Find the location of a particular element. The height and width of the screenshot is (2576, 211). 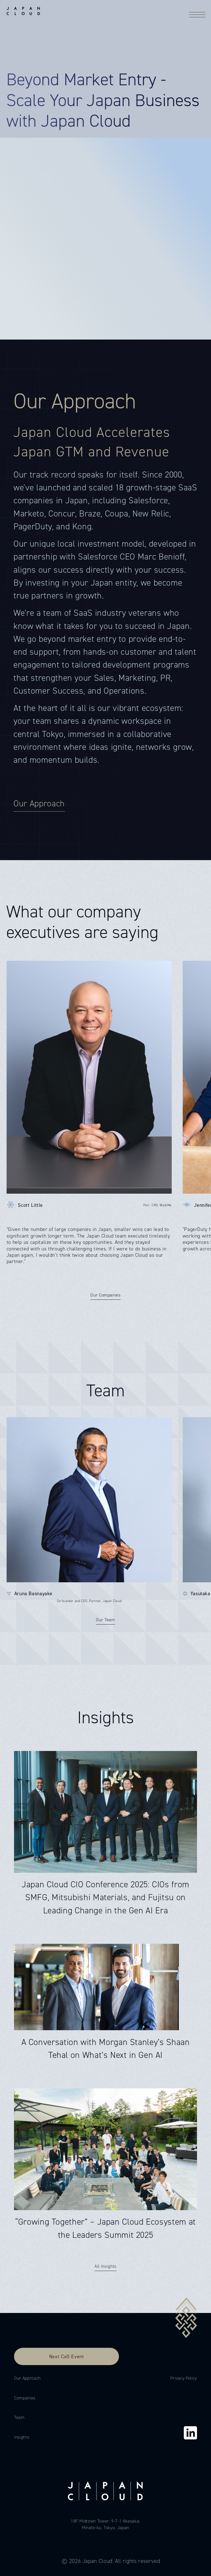

Team is located at coordinates (19, 2417).